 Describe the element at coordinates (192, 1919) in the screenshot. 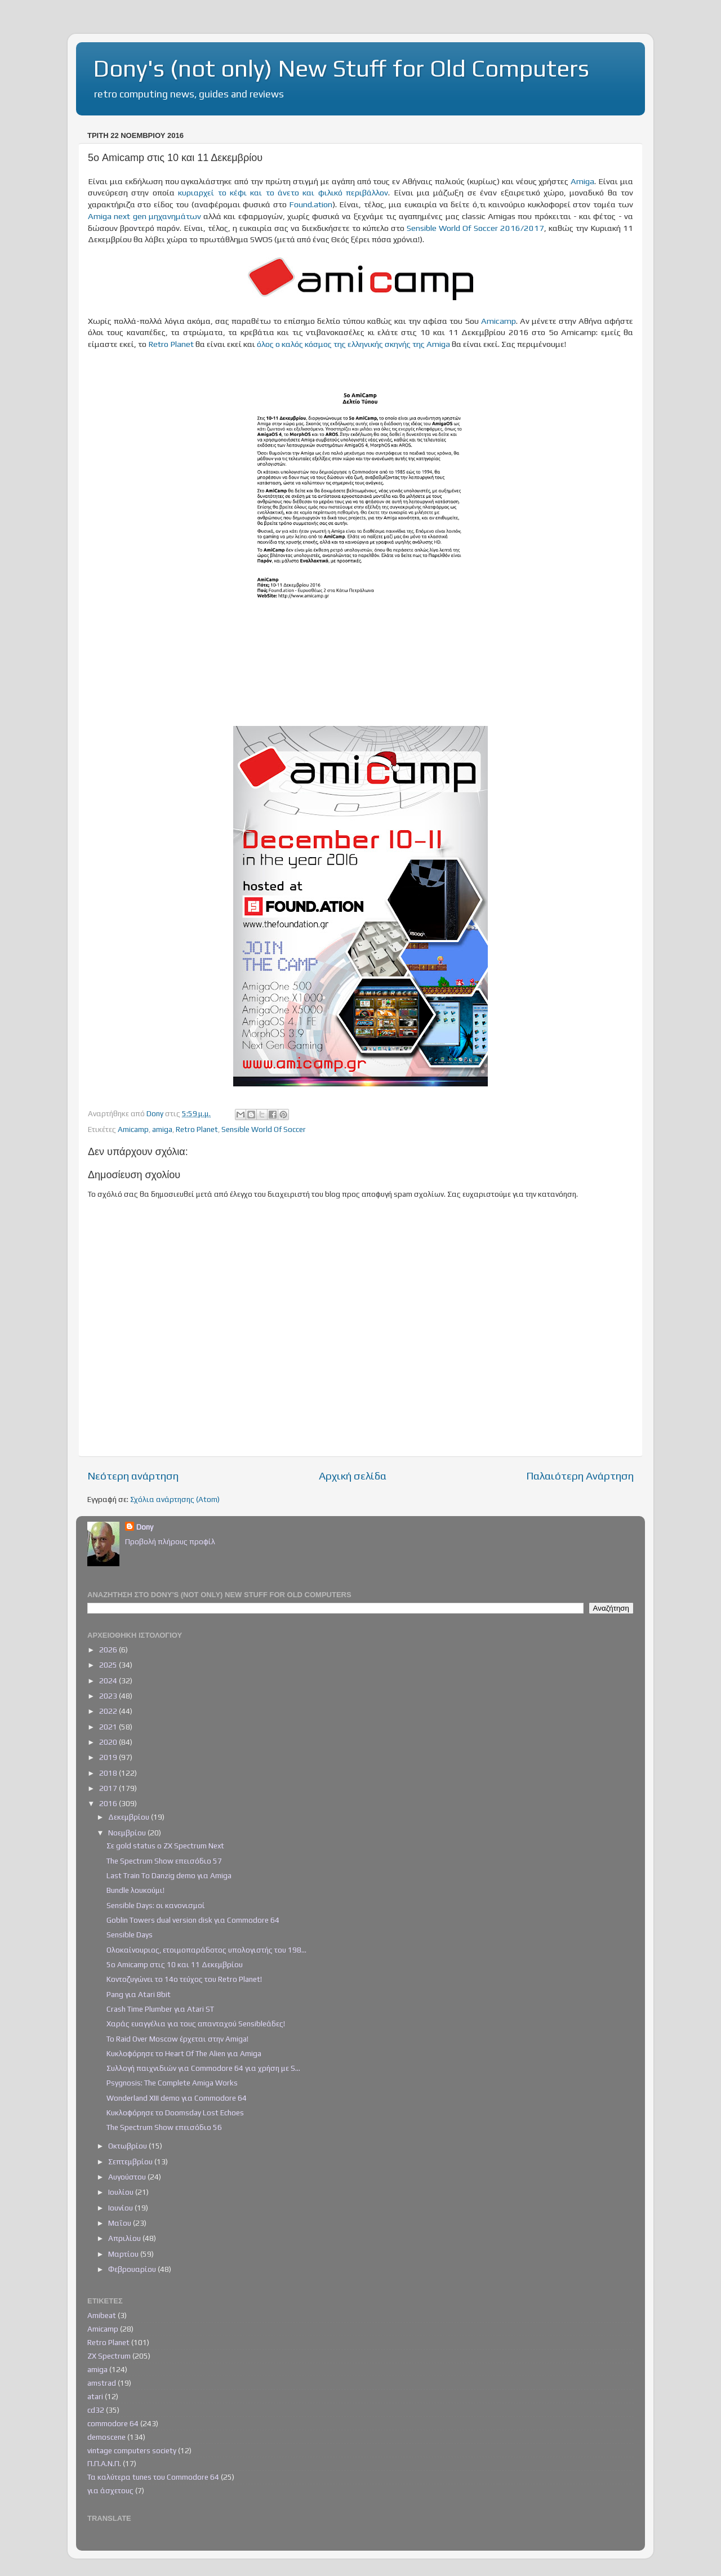

I see `Goblin Towers dual version disk για Commodore 64` at that location.